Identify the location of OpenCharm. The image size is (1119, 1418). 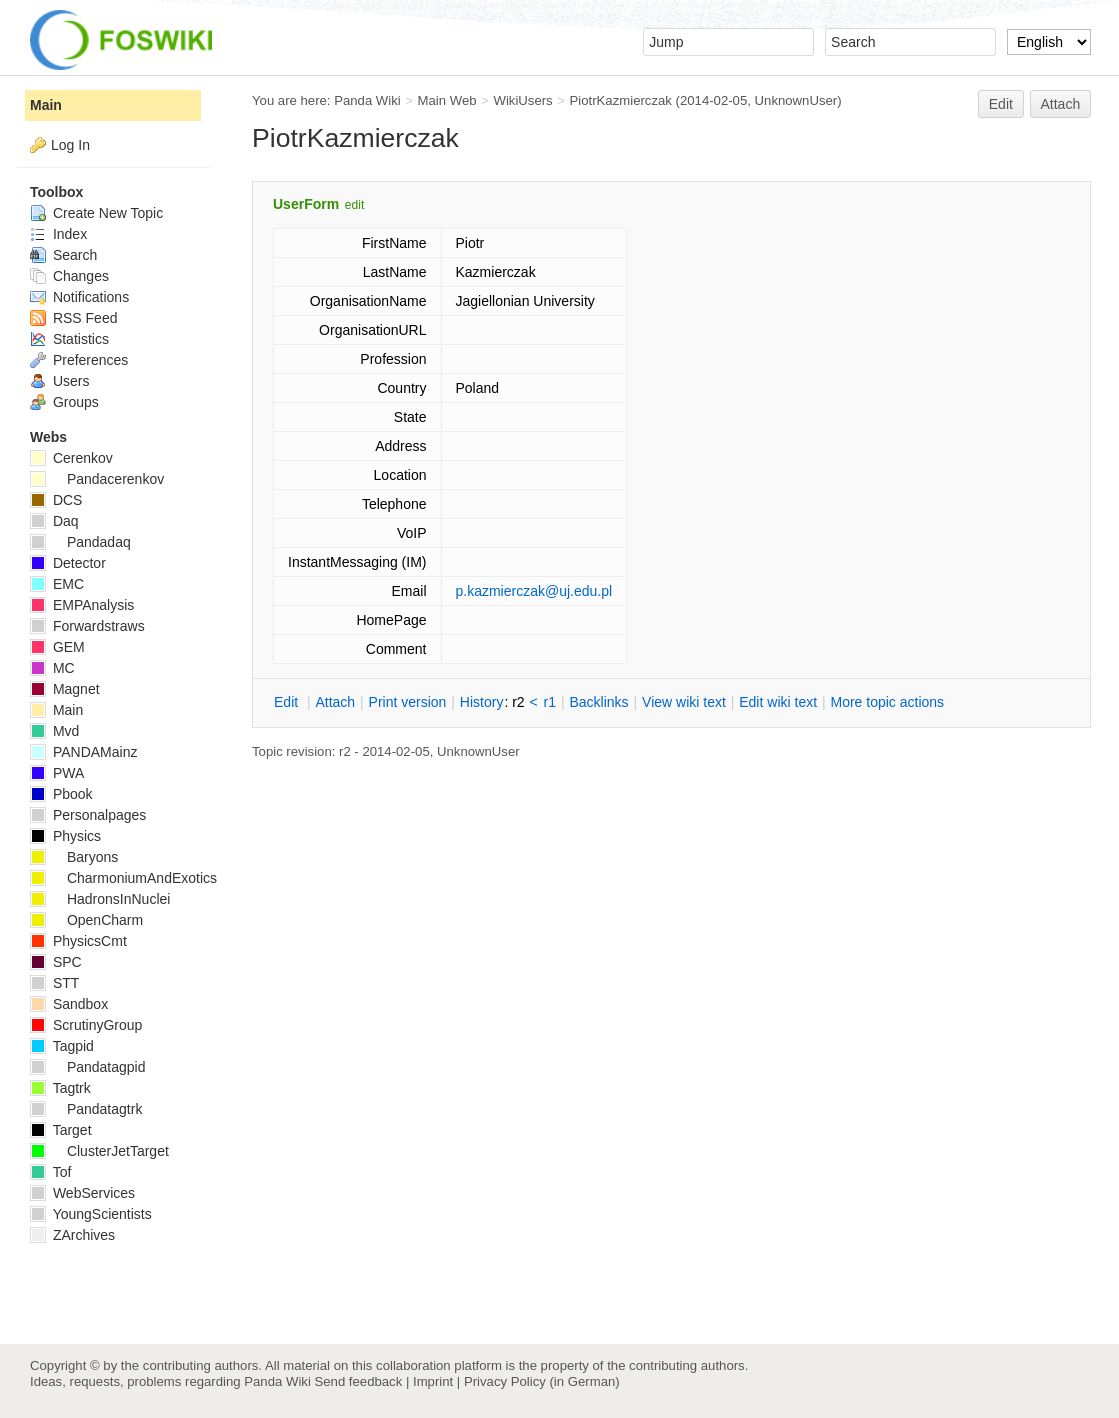
(86, 920).